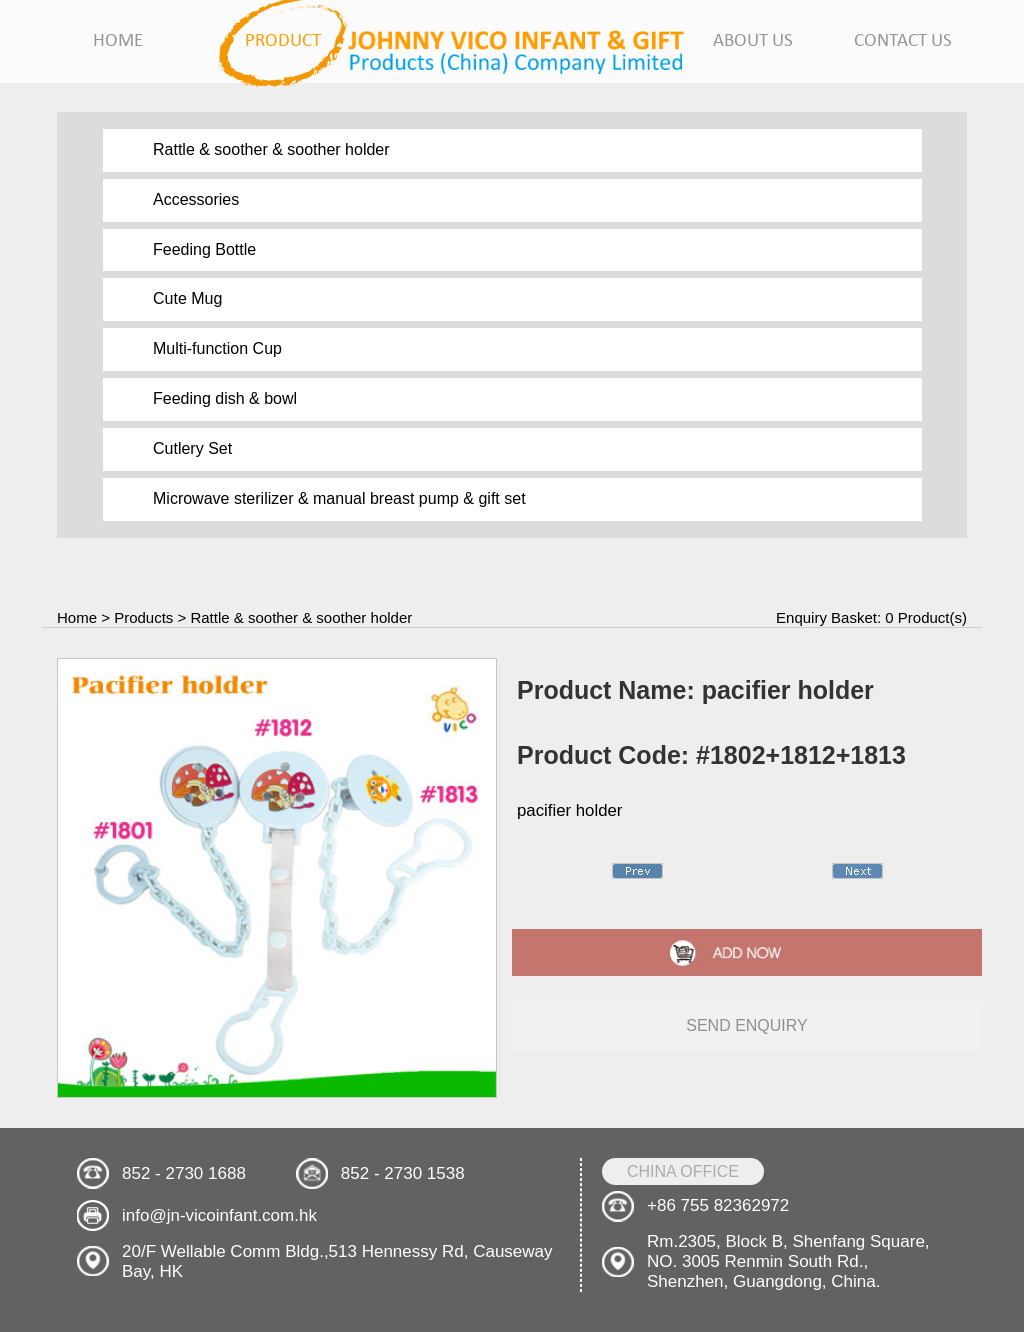  Describe the element at coordinates (196, 199) in the screenshot. I see `Accessories` at that location.